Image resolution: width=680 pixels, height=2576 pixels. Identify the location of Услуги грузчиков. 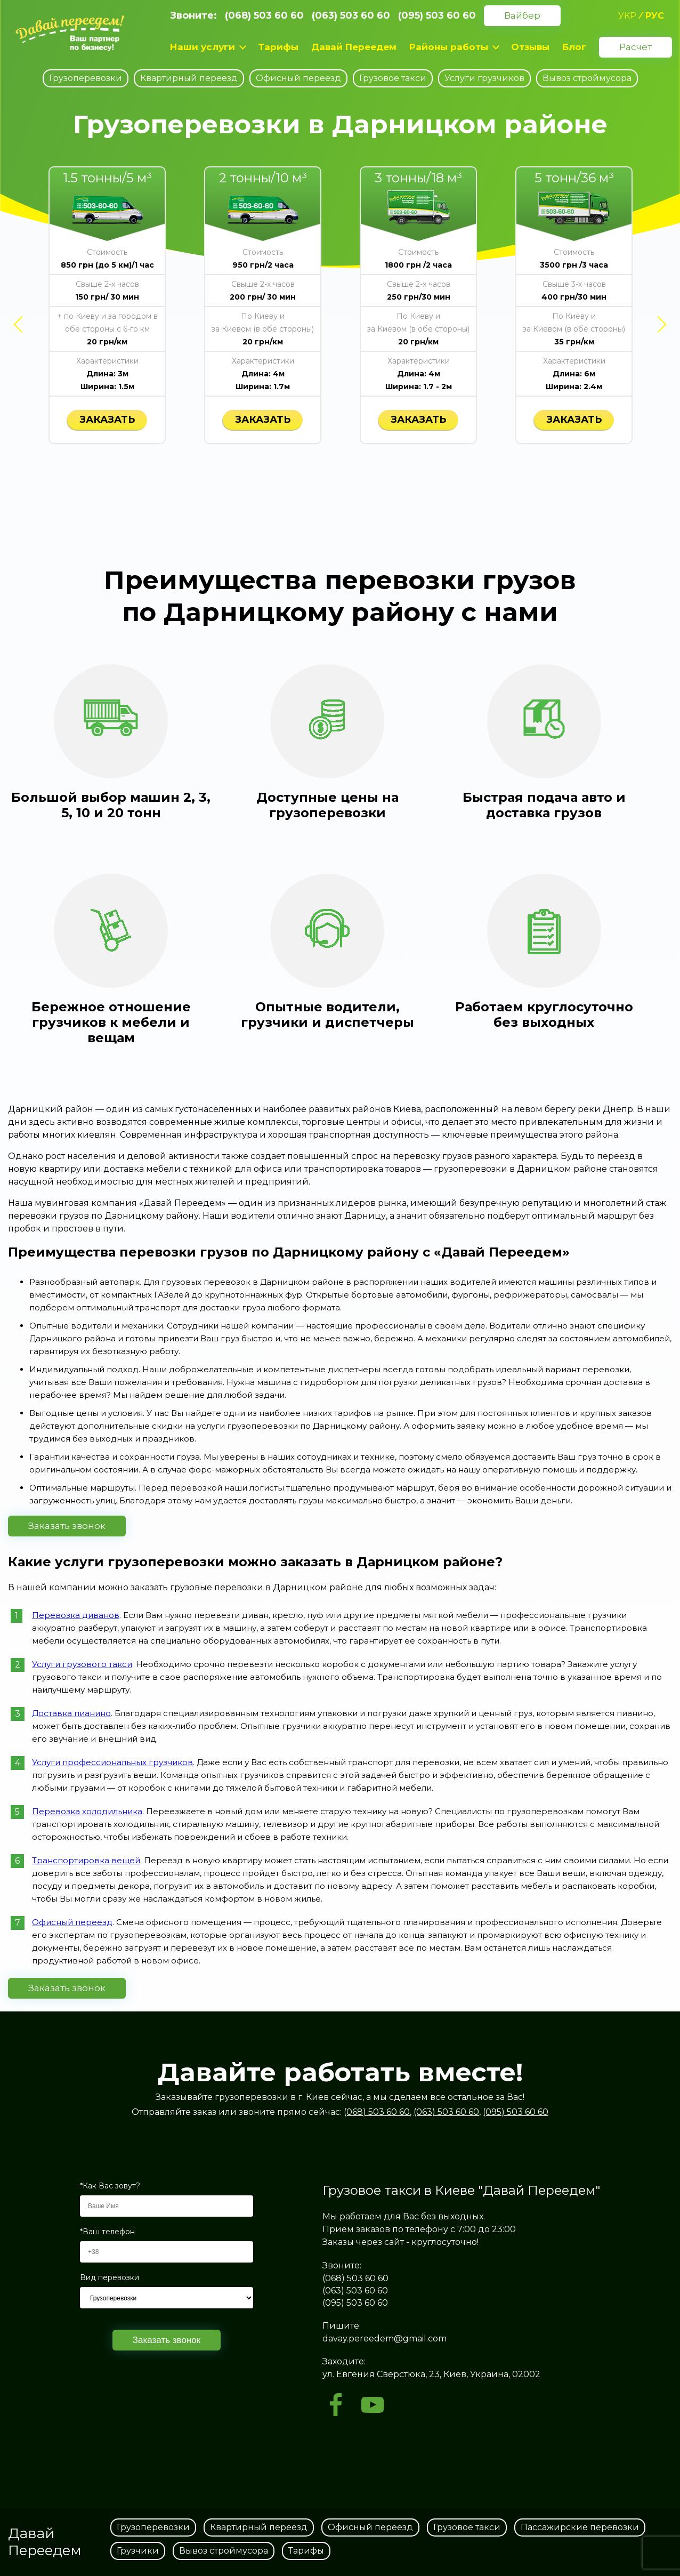
(484, 78).